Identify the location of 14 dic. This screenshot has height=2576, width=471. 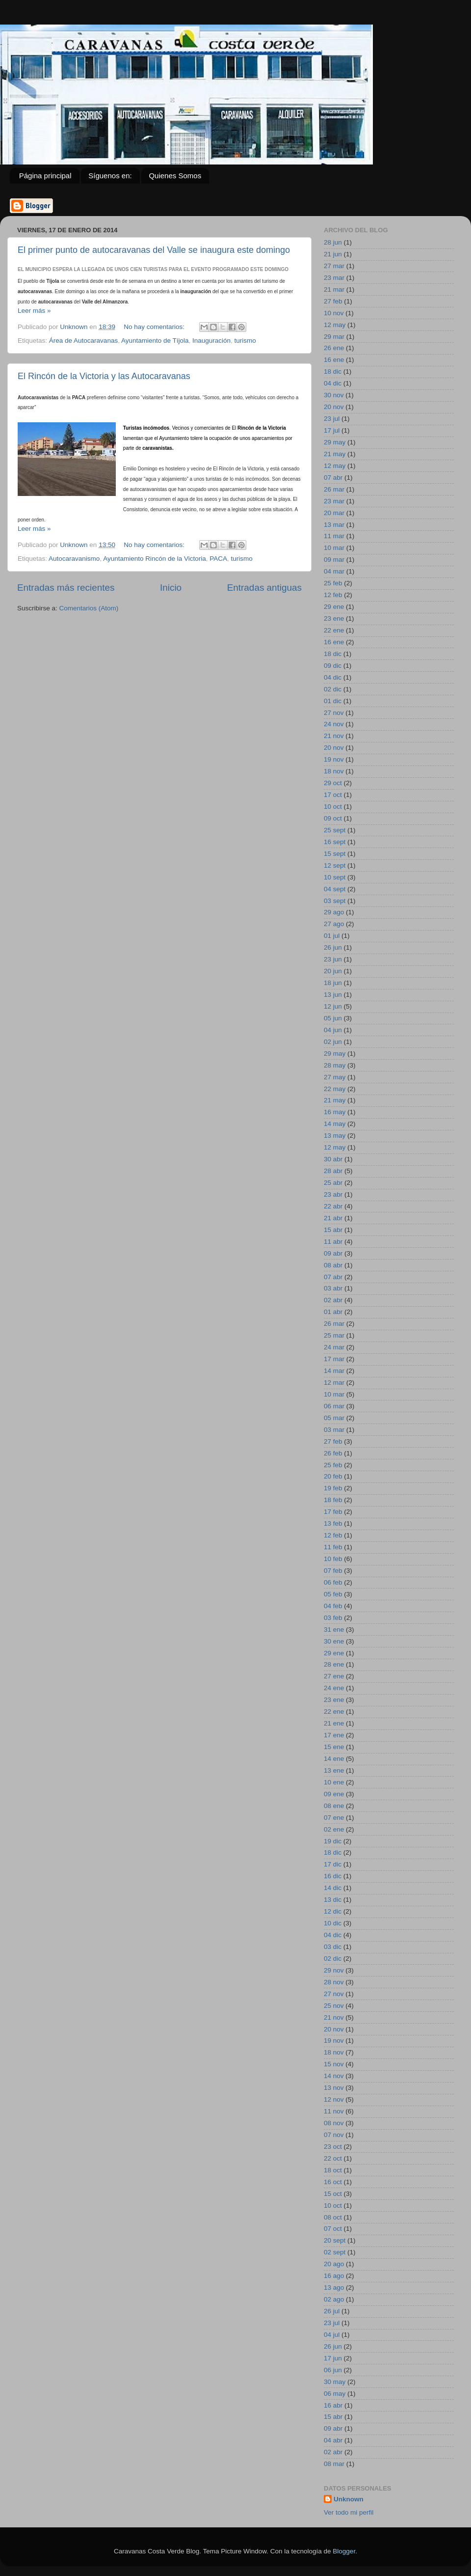
(332, 1887).